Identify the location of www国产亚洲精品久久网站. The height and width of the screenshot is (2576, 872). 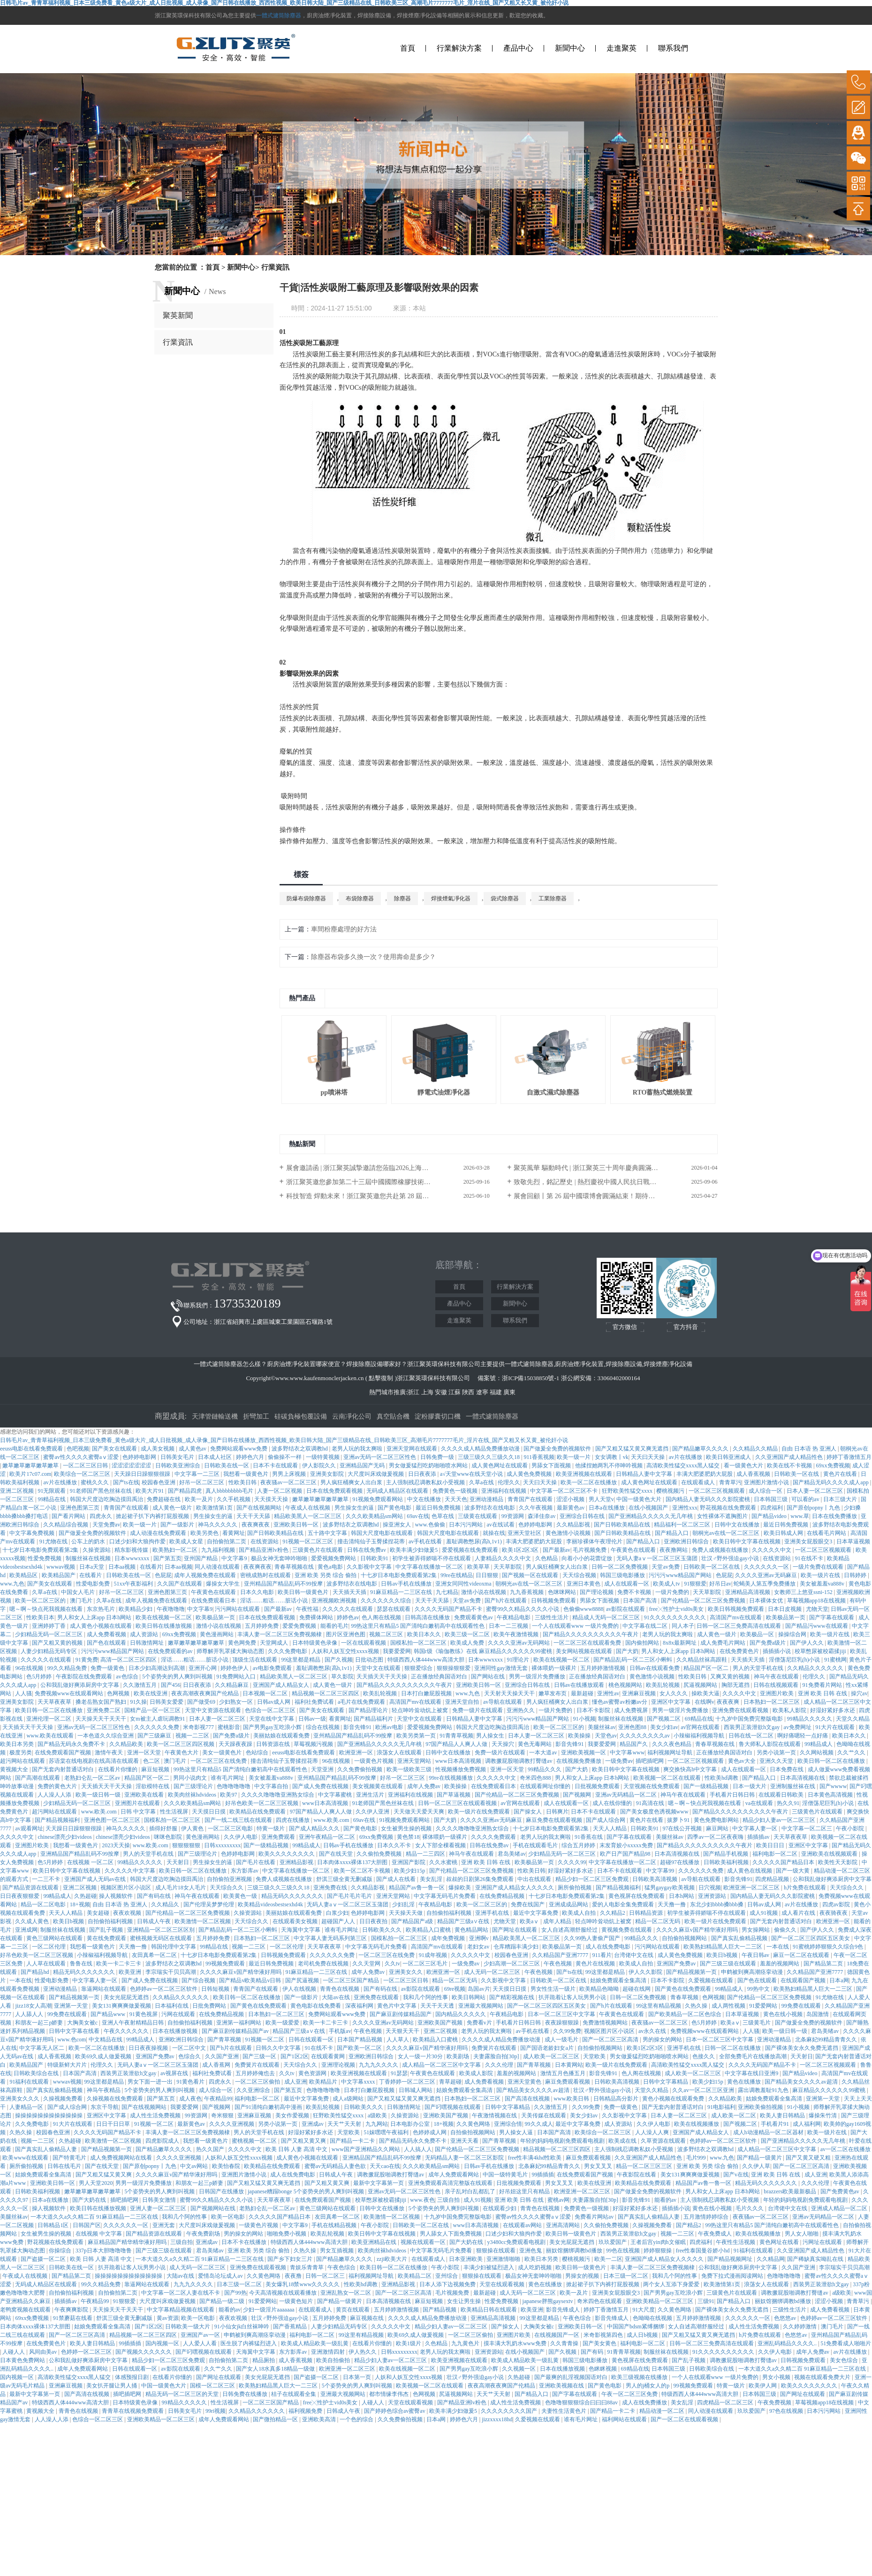
(367, 2149).